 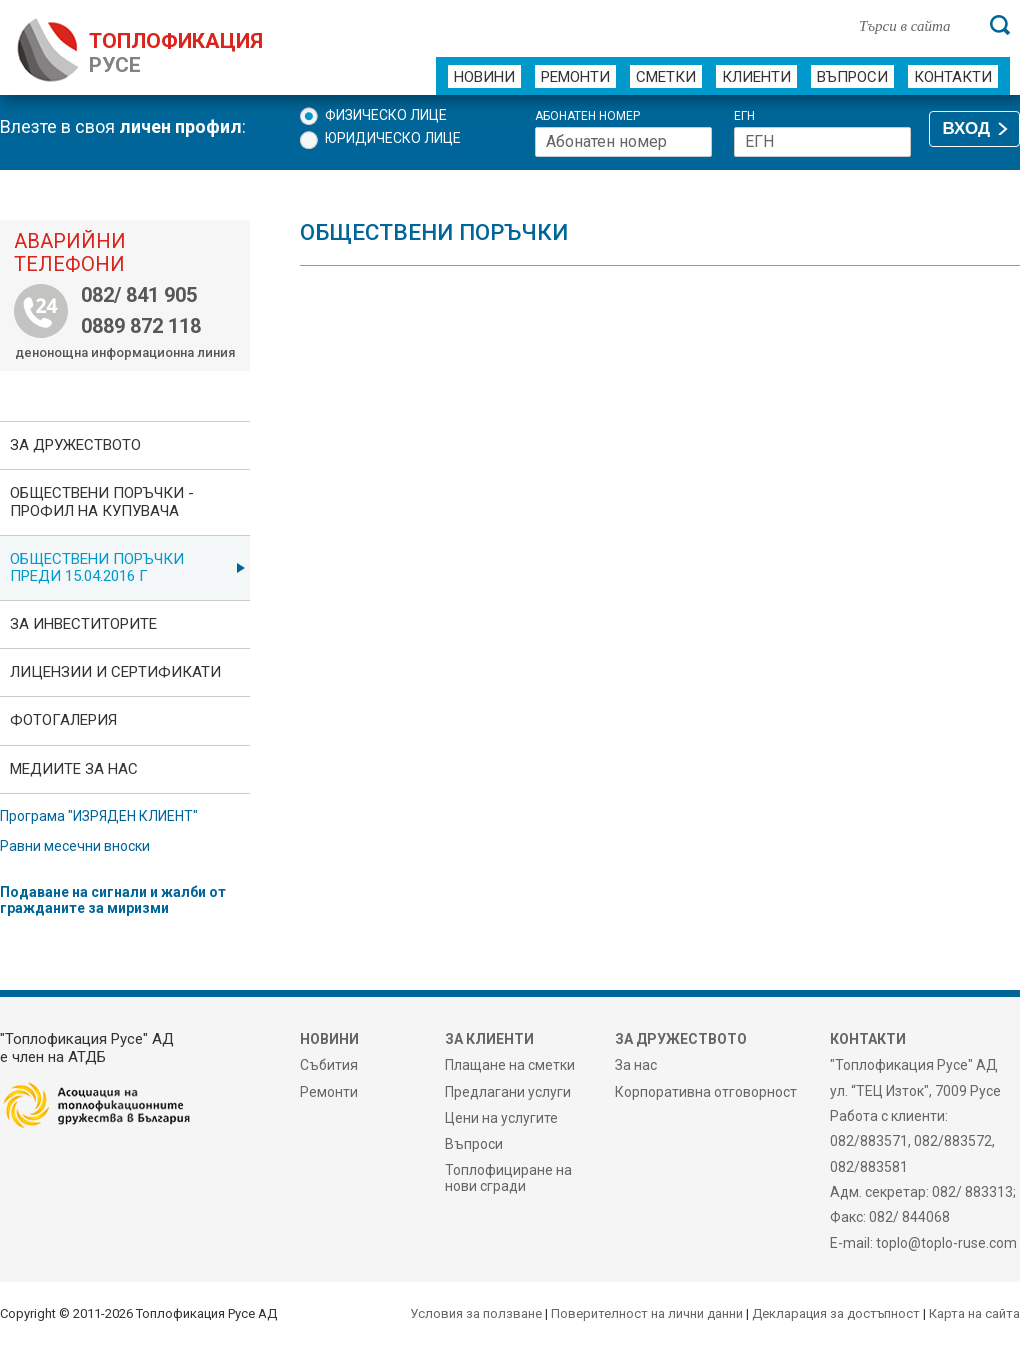 What do you see at coordinates (914, 25) in the screenshot?
I see `[Търси в сайта]` at bounding box center [914, 25].